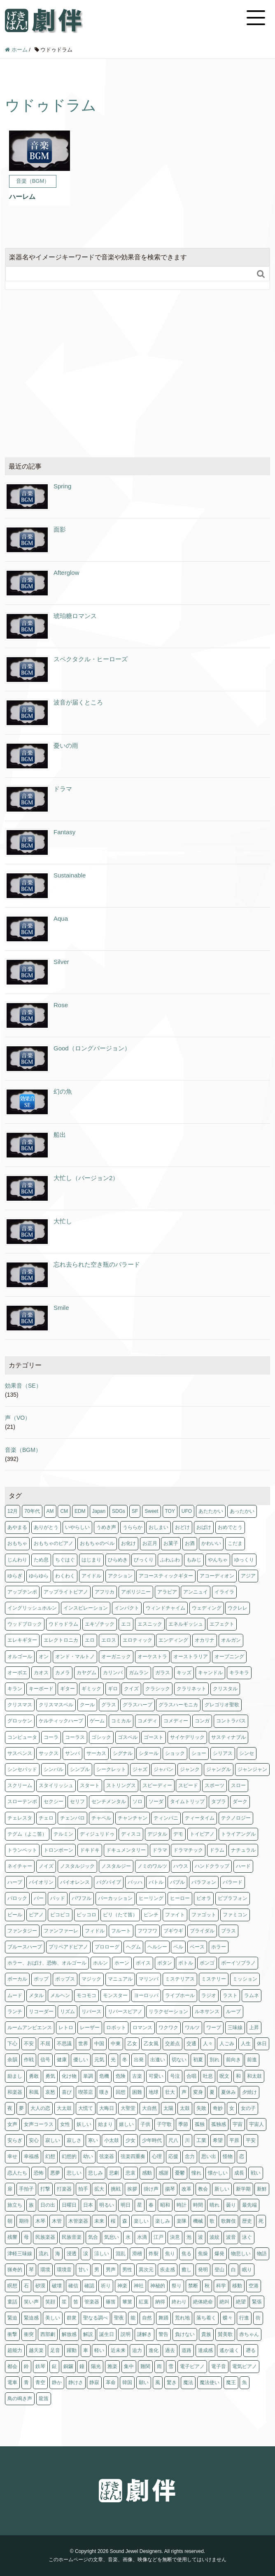 This screenshot has width=275, height=2576. Describe the element at coordinates (168, 2108) in the screenshot. I see `太陽 [太陽 (8個の項目)]` at that location.